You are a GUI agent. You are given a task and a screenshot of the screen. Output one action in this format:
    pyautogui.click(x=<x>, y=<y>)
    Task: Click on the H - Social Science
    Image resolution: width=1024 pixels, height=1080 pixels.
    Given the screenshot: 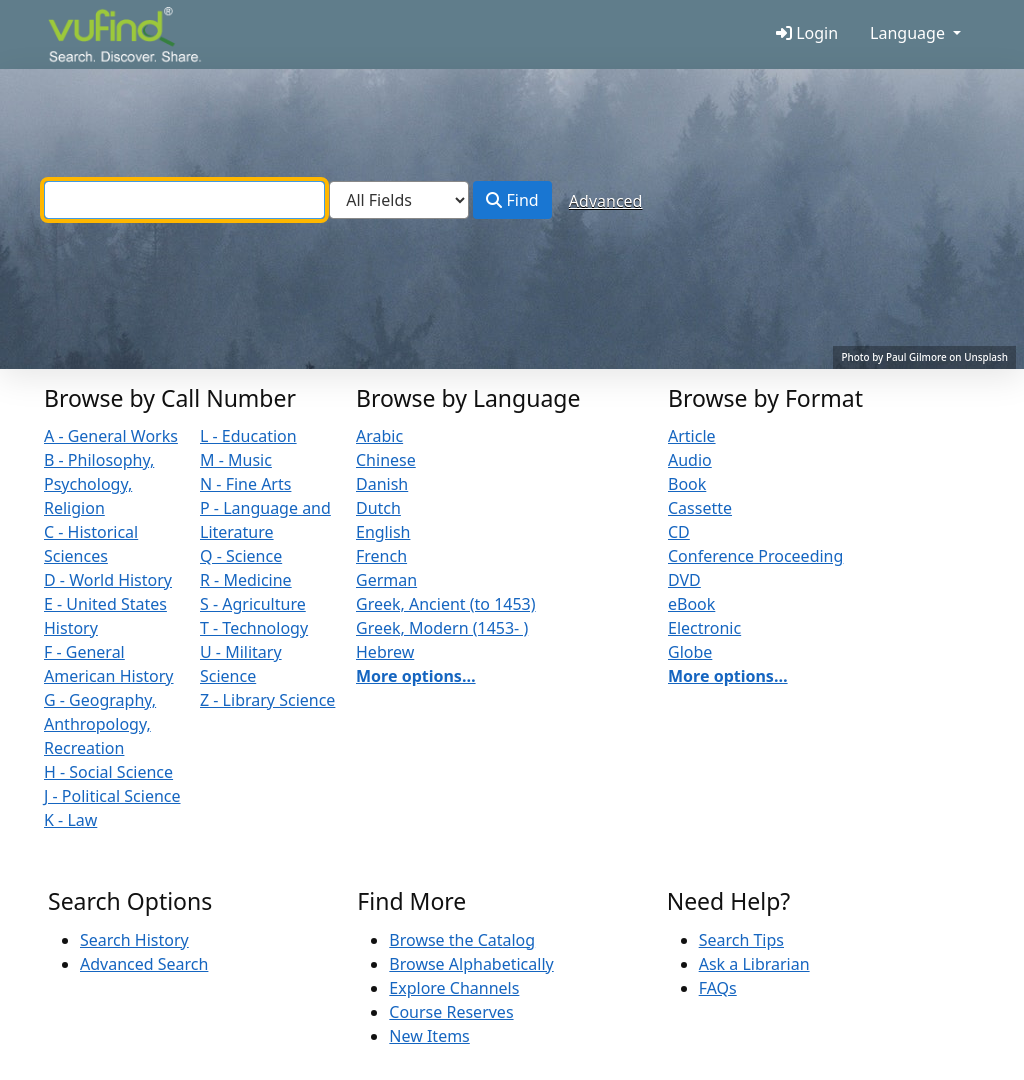 What is the action you would take?
    pyautogui.click(x=108, y=772)
    